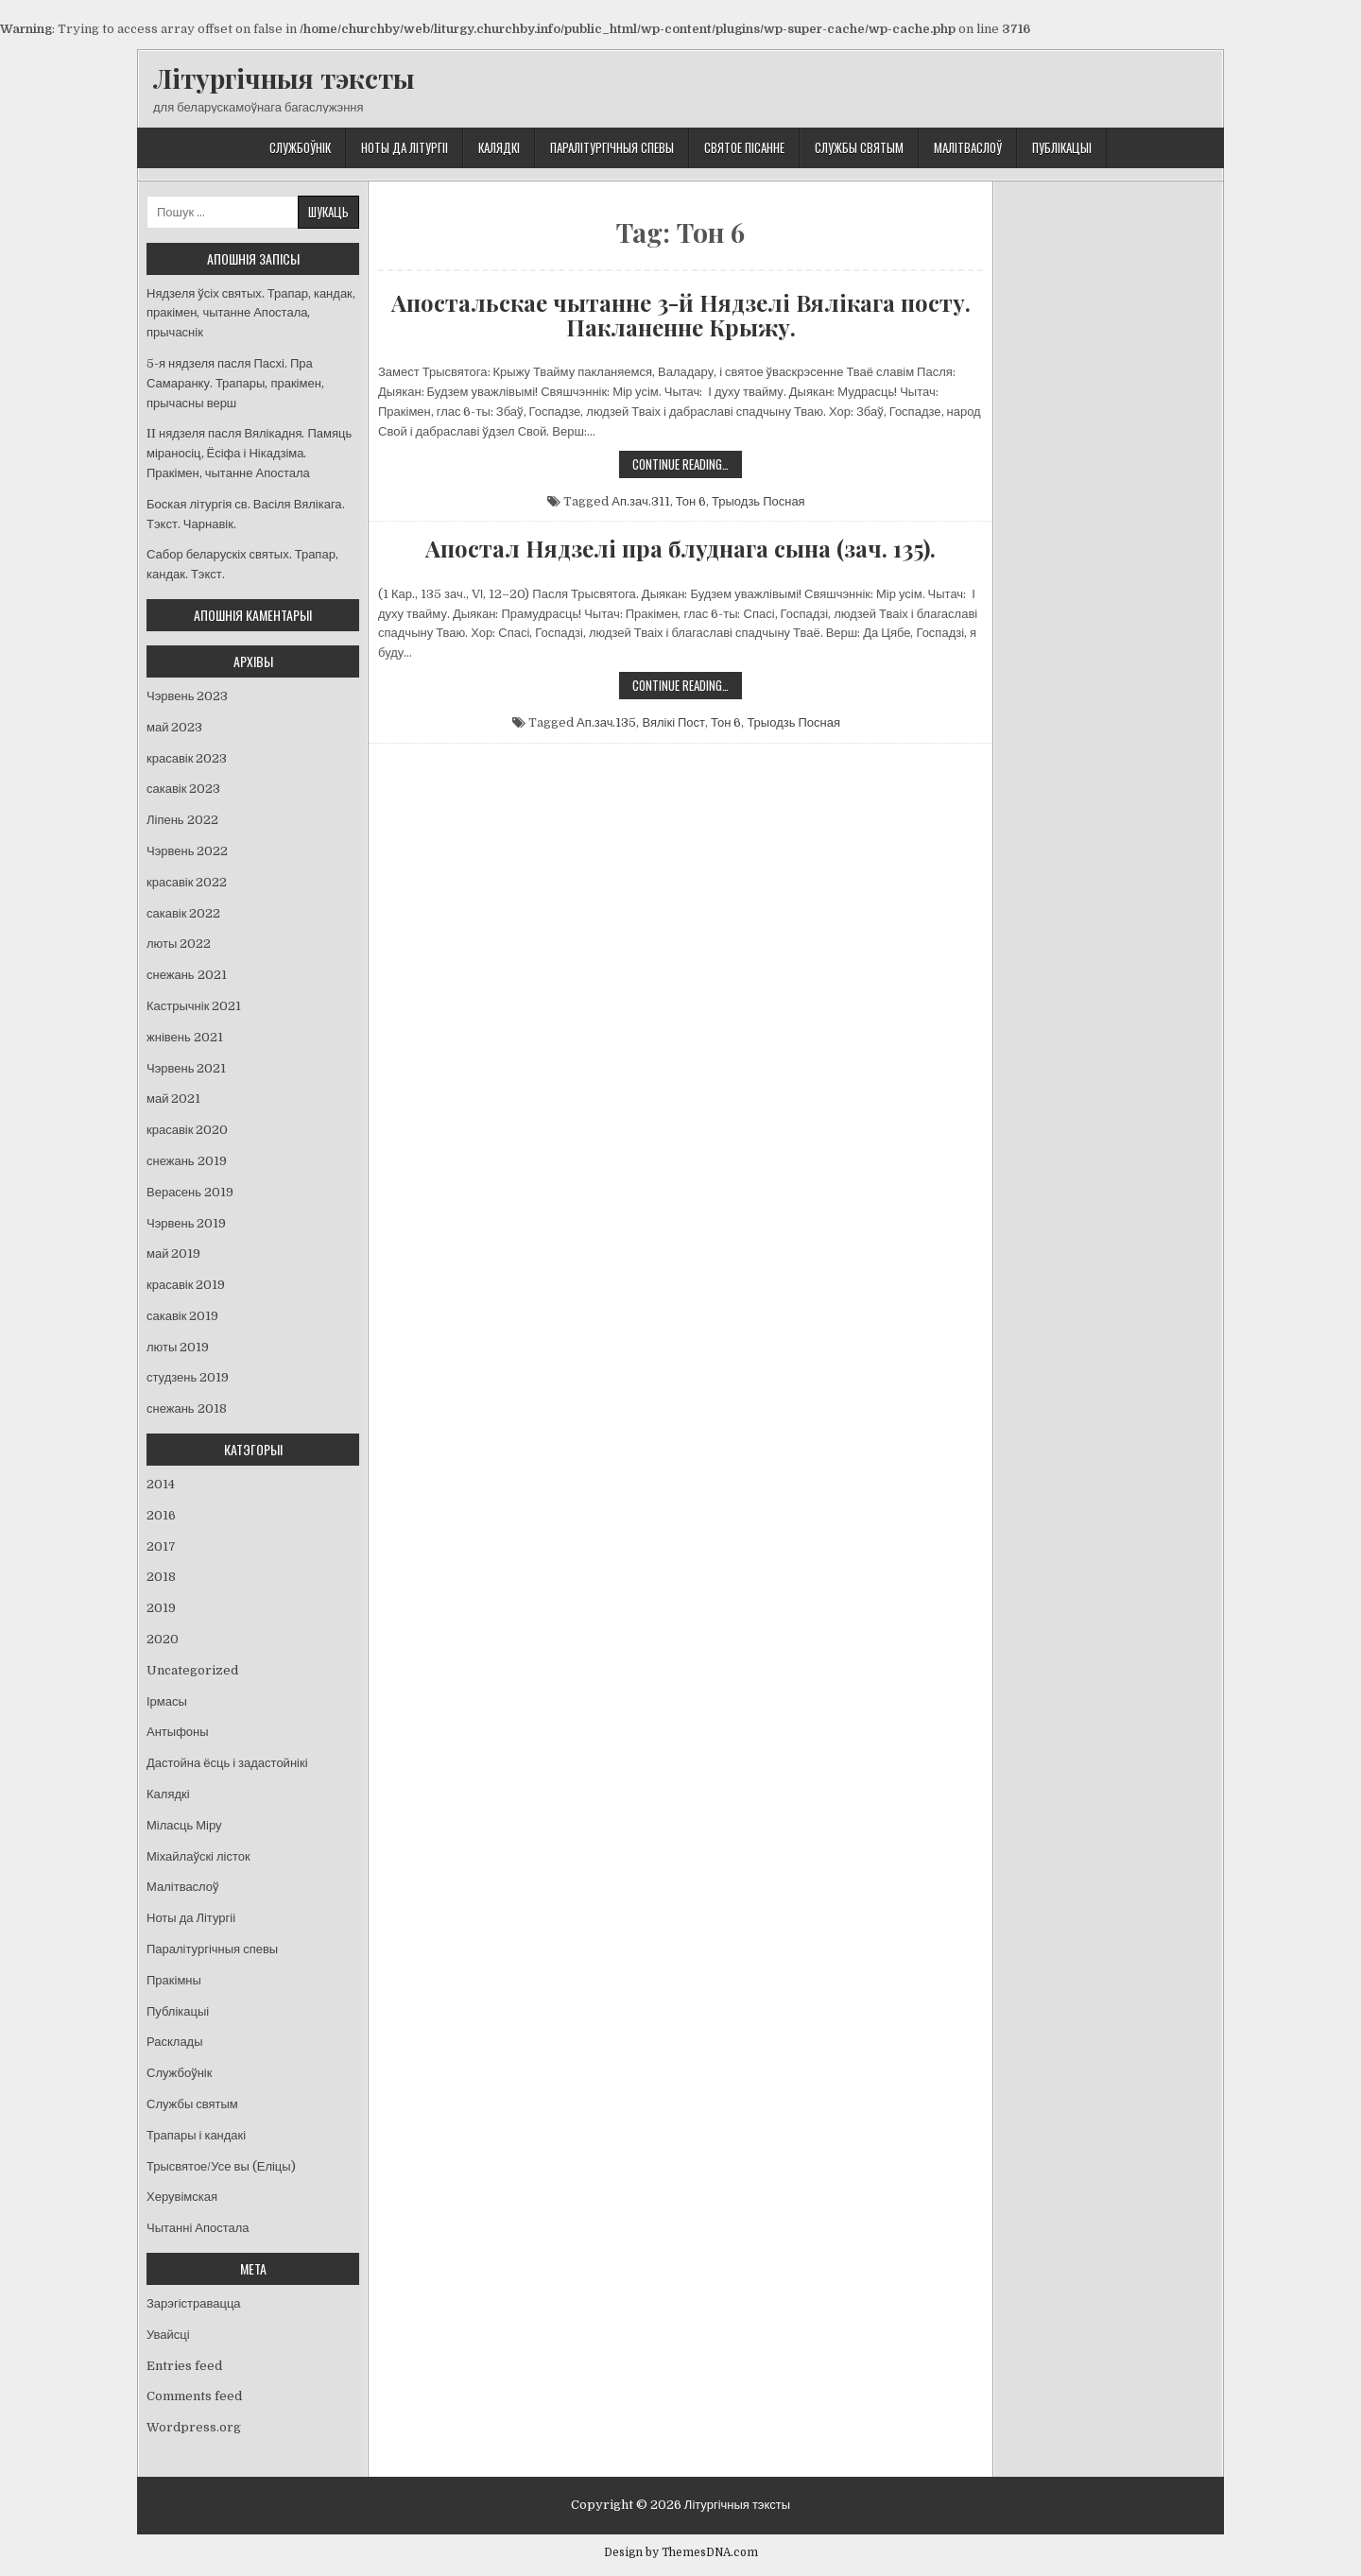 The image size is (1361, 2576). I want to click on сакавік 2023, so click(183, 788).